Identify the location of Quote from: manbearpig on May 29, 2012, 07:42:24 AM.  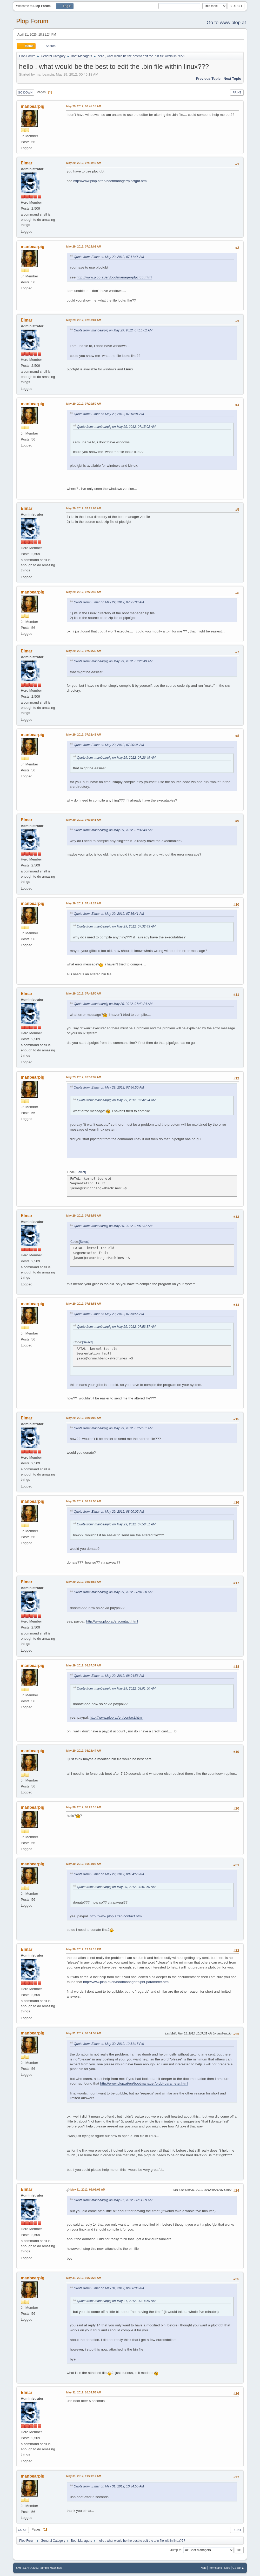
(113, 1004).